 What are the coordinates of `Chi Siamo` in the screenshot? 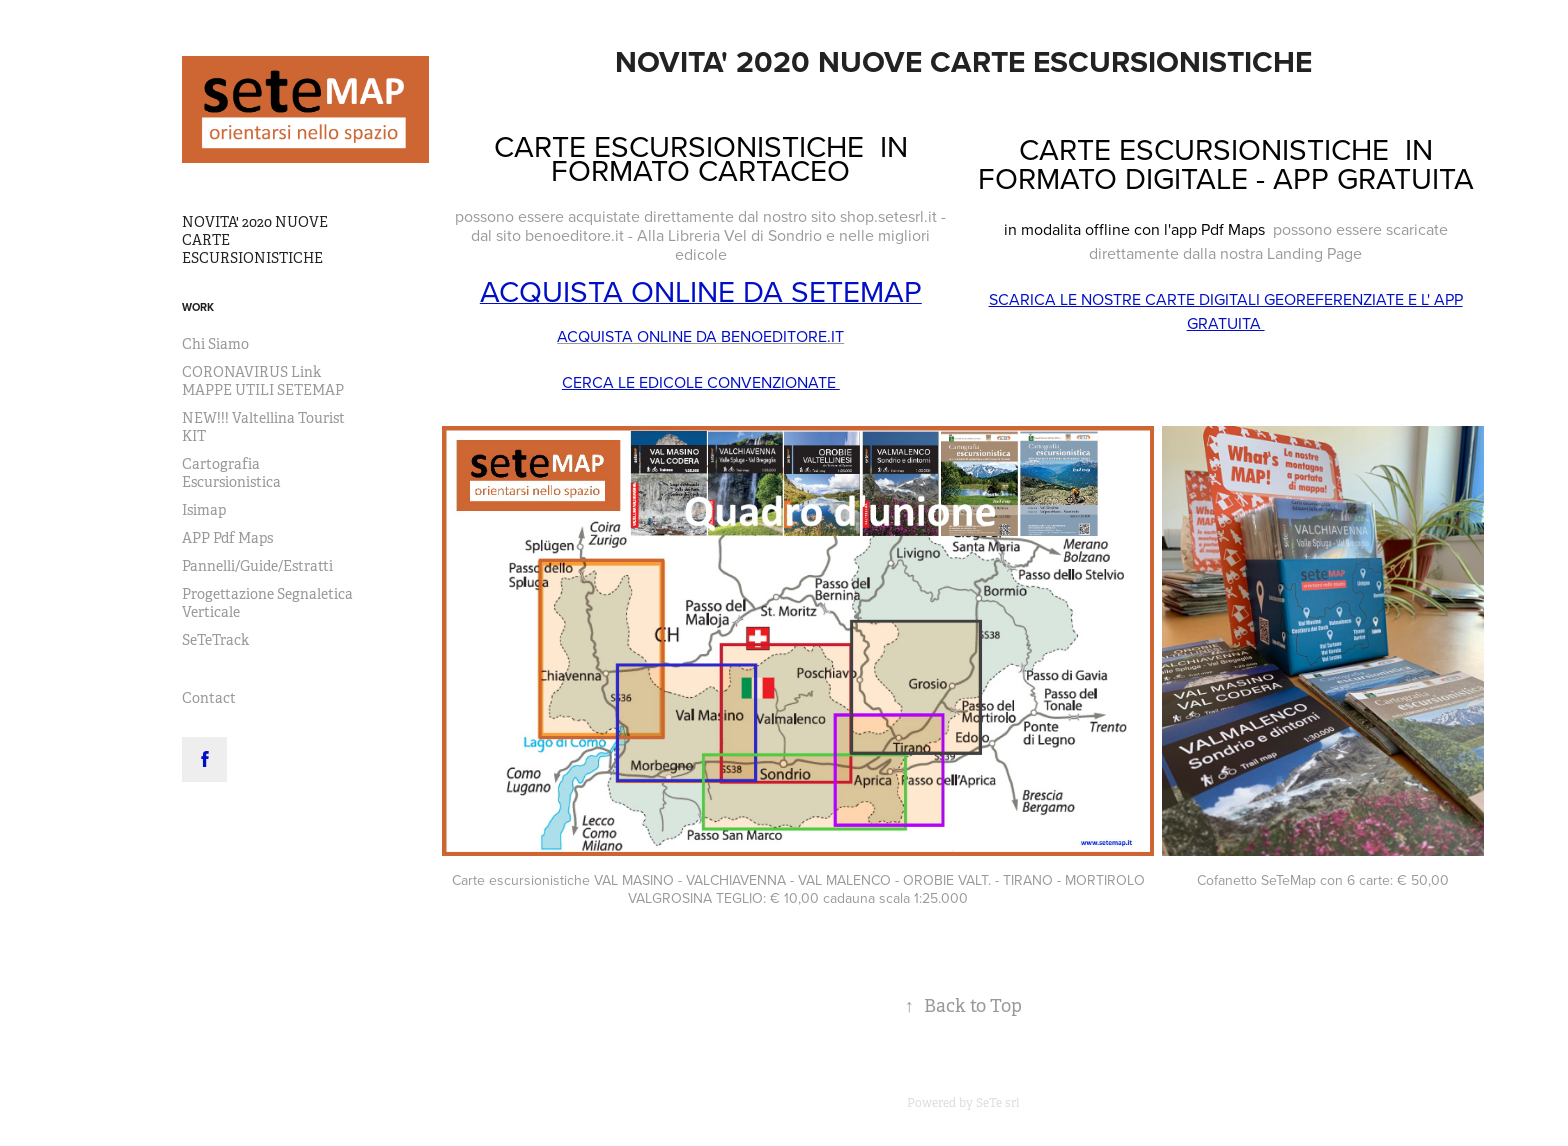 It's located at (215, 344).